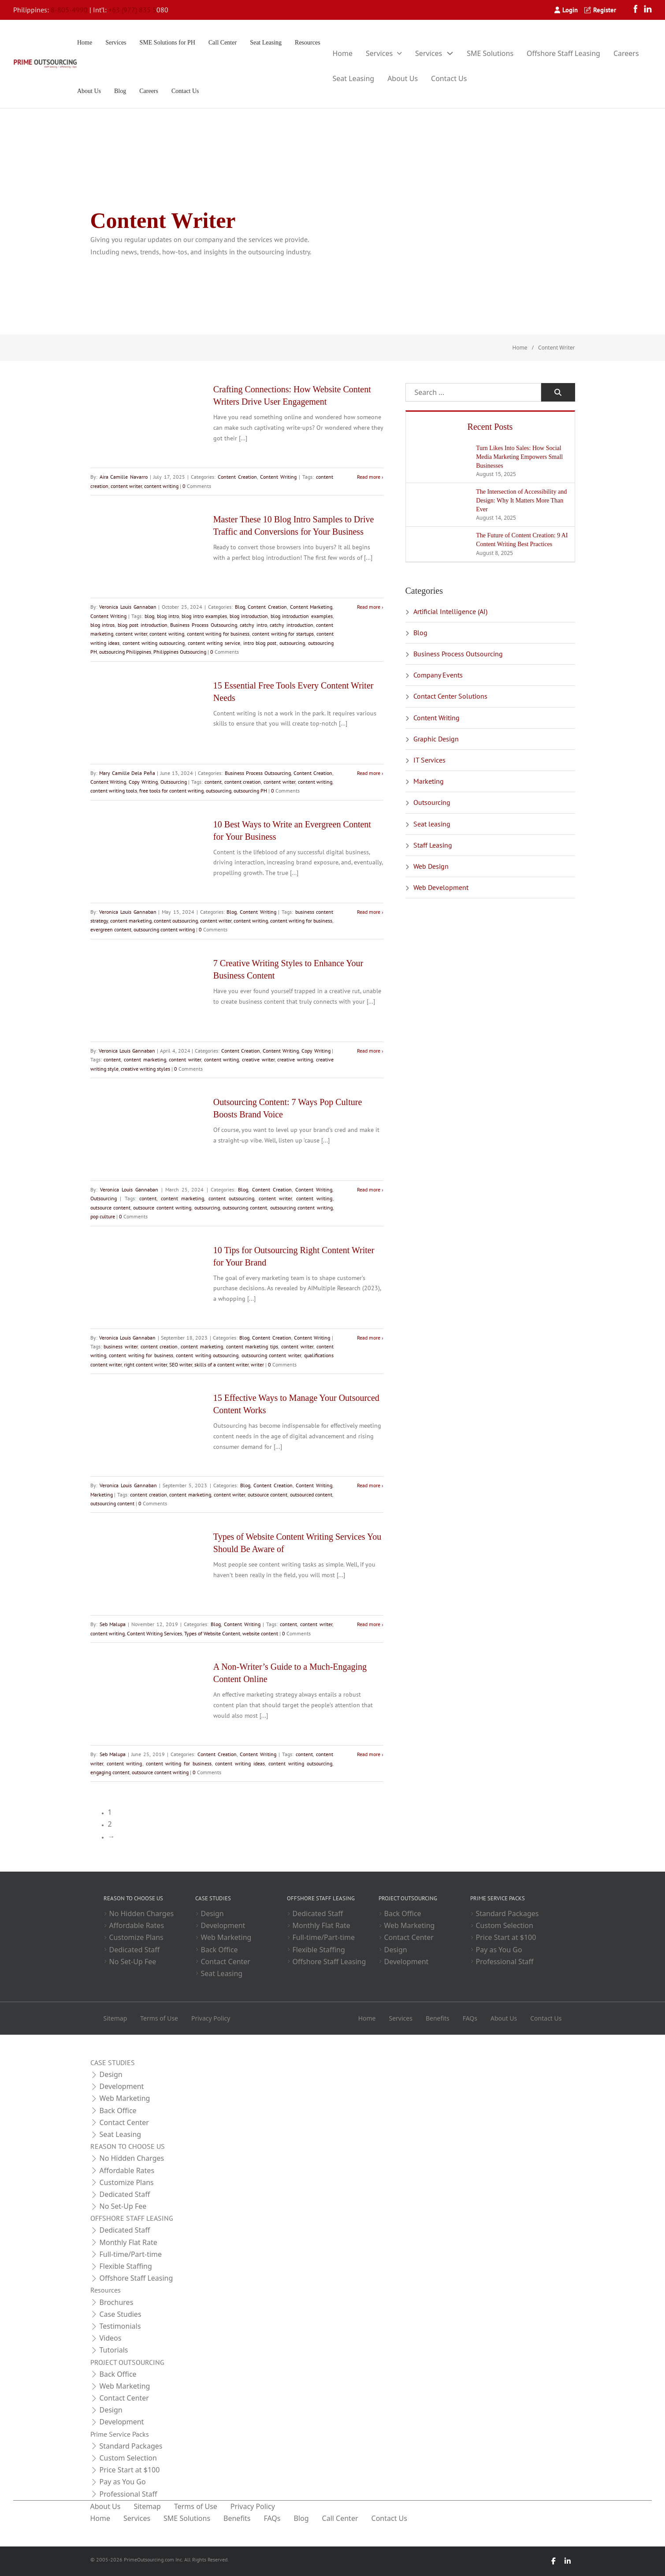  Describe the element at coordinates (311, 1494) in the screenshot. I see `outsourced content` at that location.